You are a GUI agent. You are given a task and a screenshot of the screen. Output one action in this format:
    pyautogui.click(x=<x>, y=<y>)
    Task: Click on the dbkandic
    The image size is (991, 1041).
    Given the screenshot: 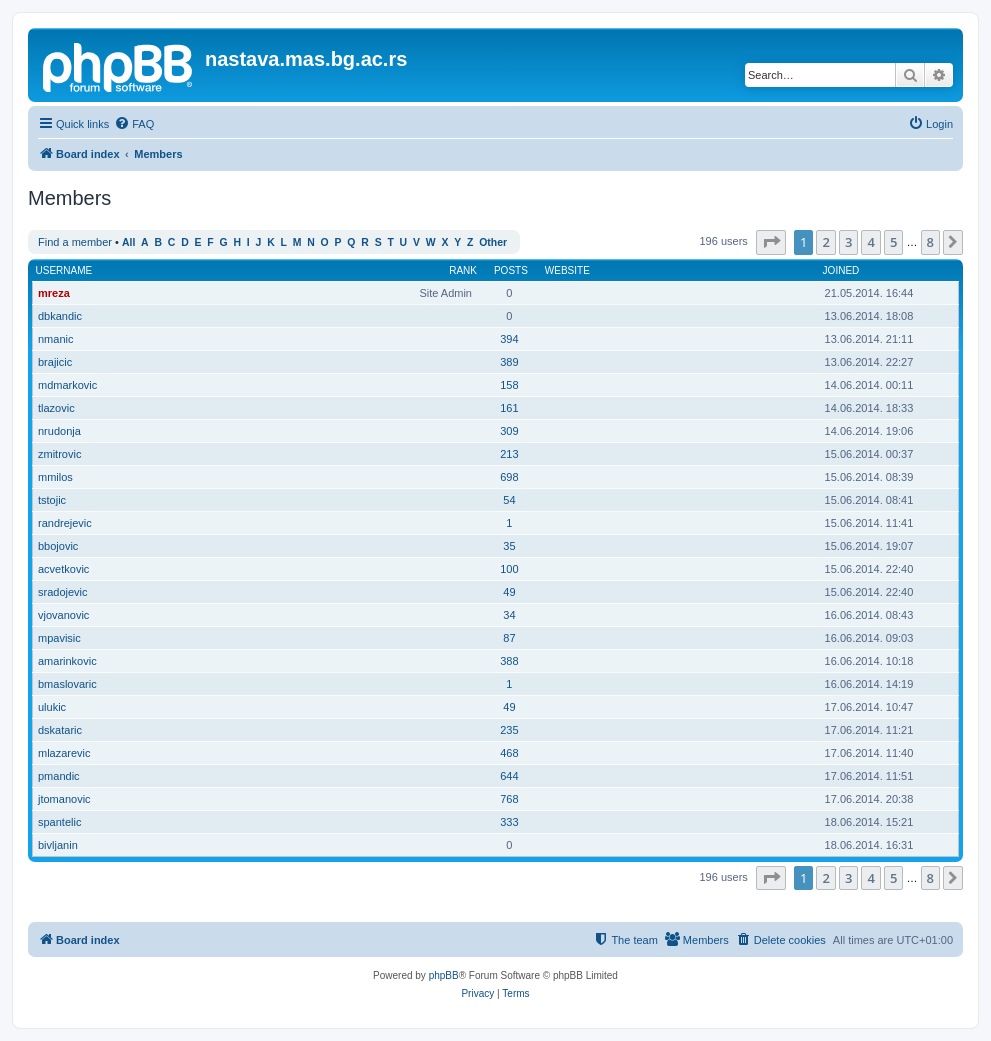 What is the action you would take?
    pyautogui.click(x=60, y=316)
    